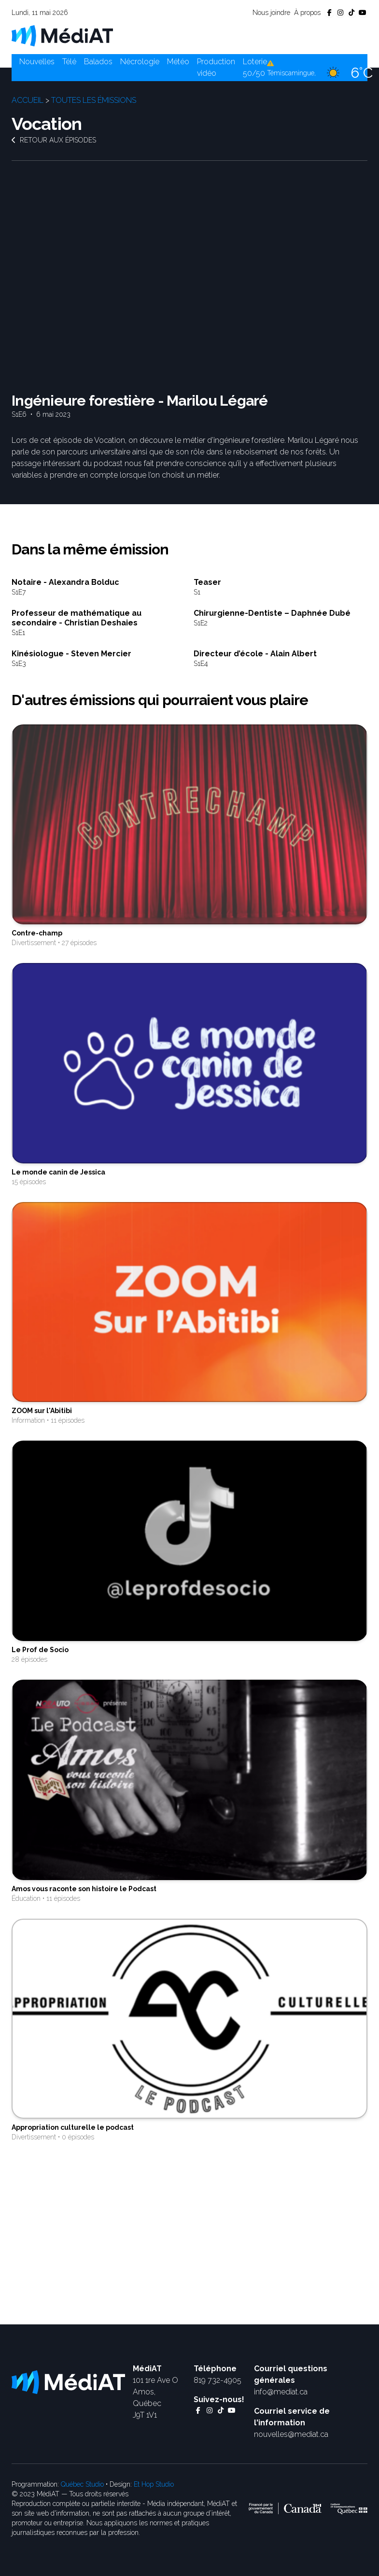 This screenshot has width=379, height=2576. What do you see at coordinates (307, 12) in the screenshot?
I see `À propos` at bounding box center [307, 12].